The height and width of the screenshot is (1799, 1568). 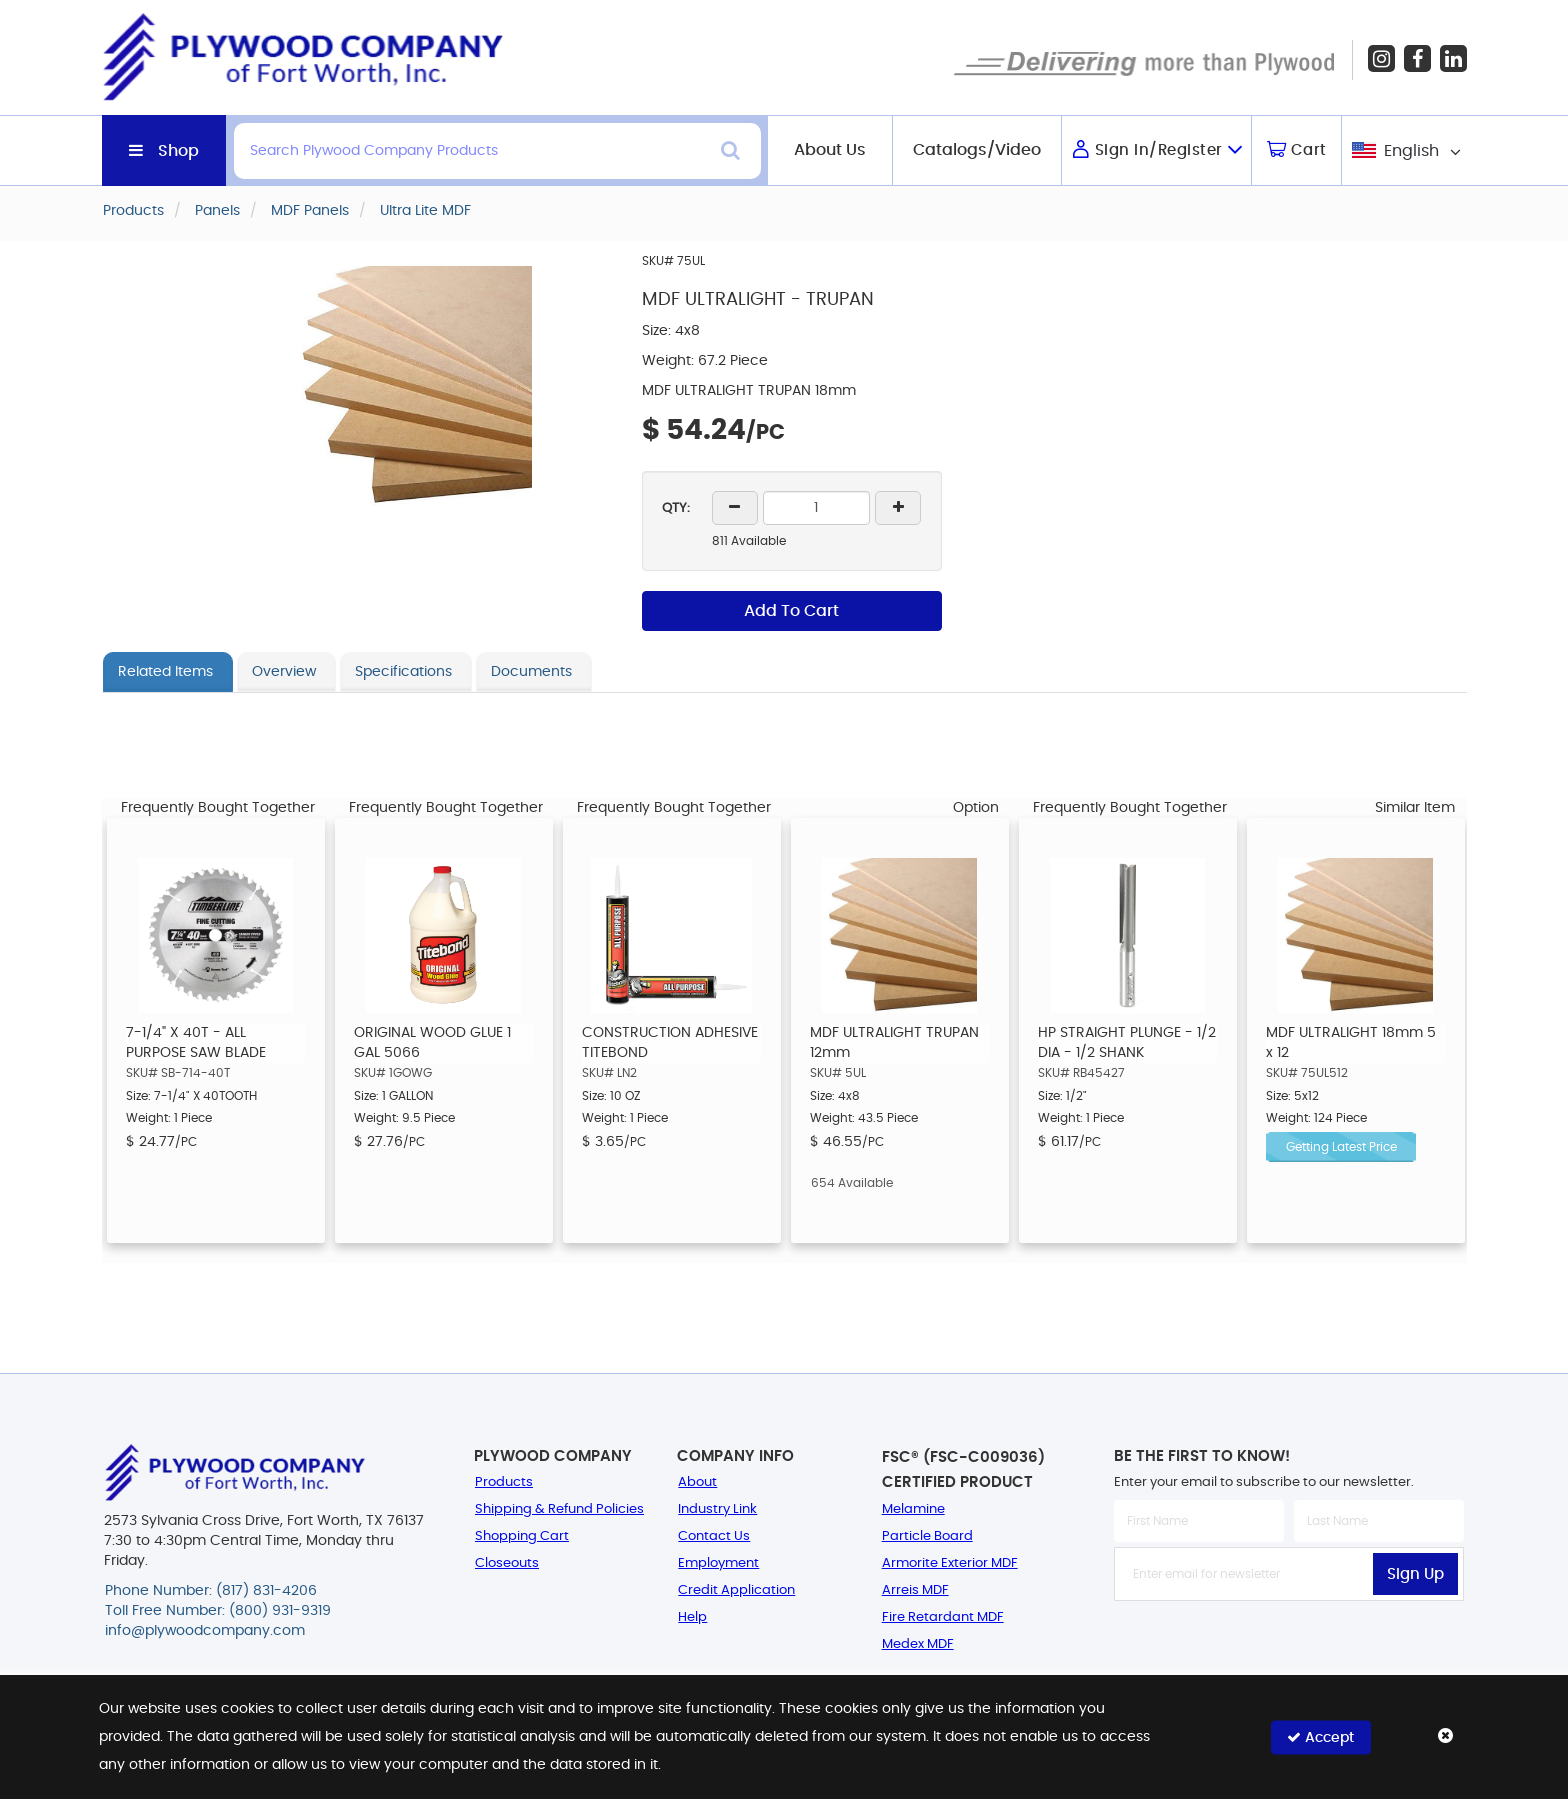 I want to click on Employment, so click(x=718, y=1563).